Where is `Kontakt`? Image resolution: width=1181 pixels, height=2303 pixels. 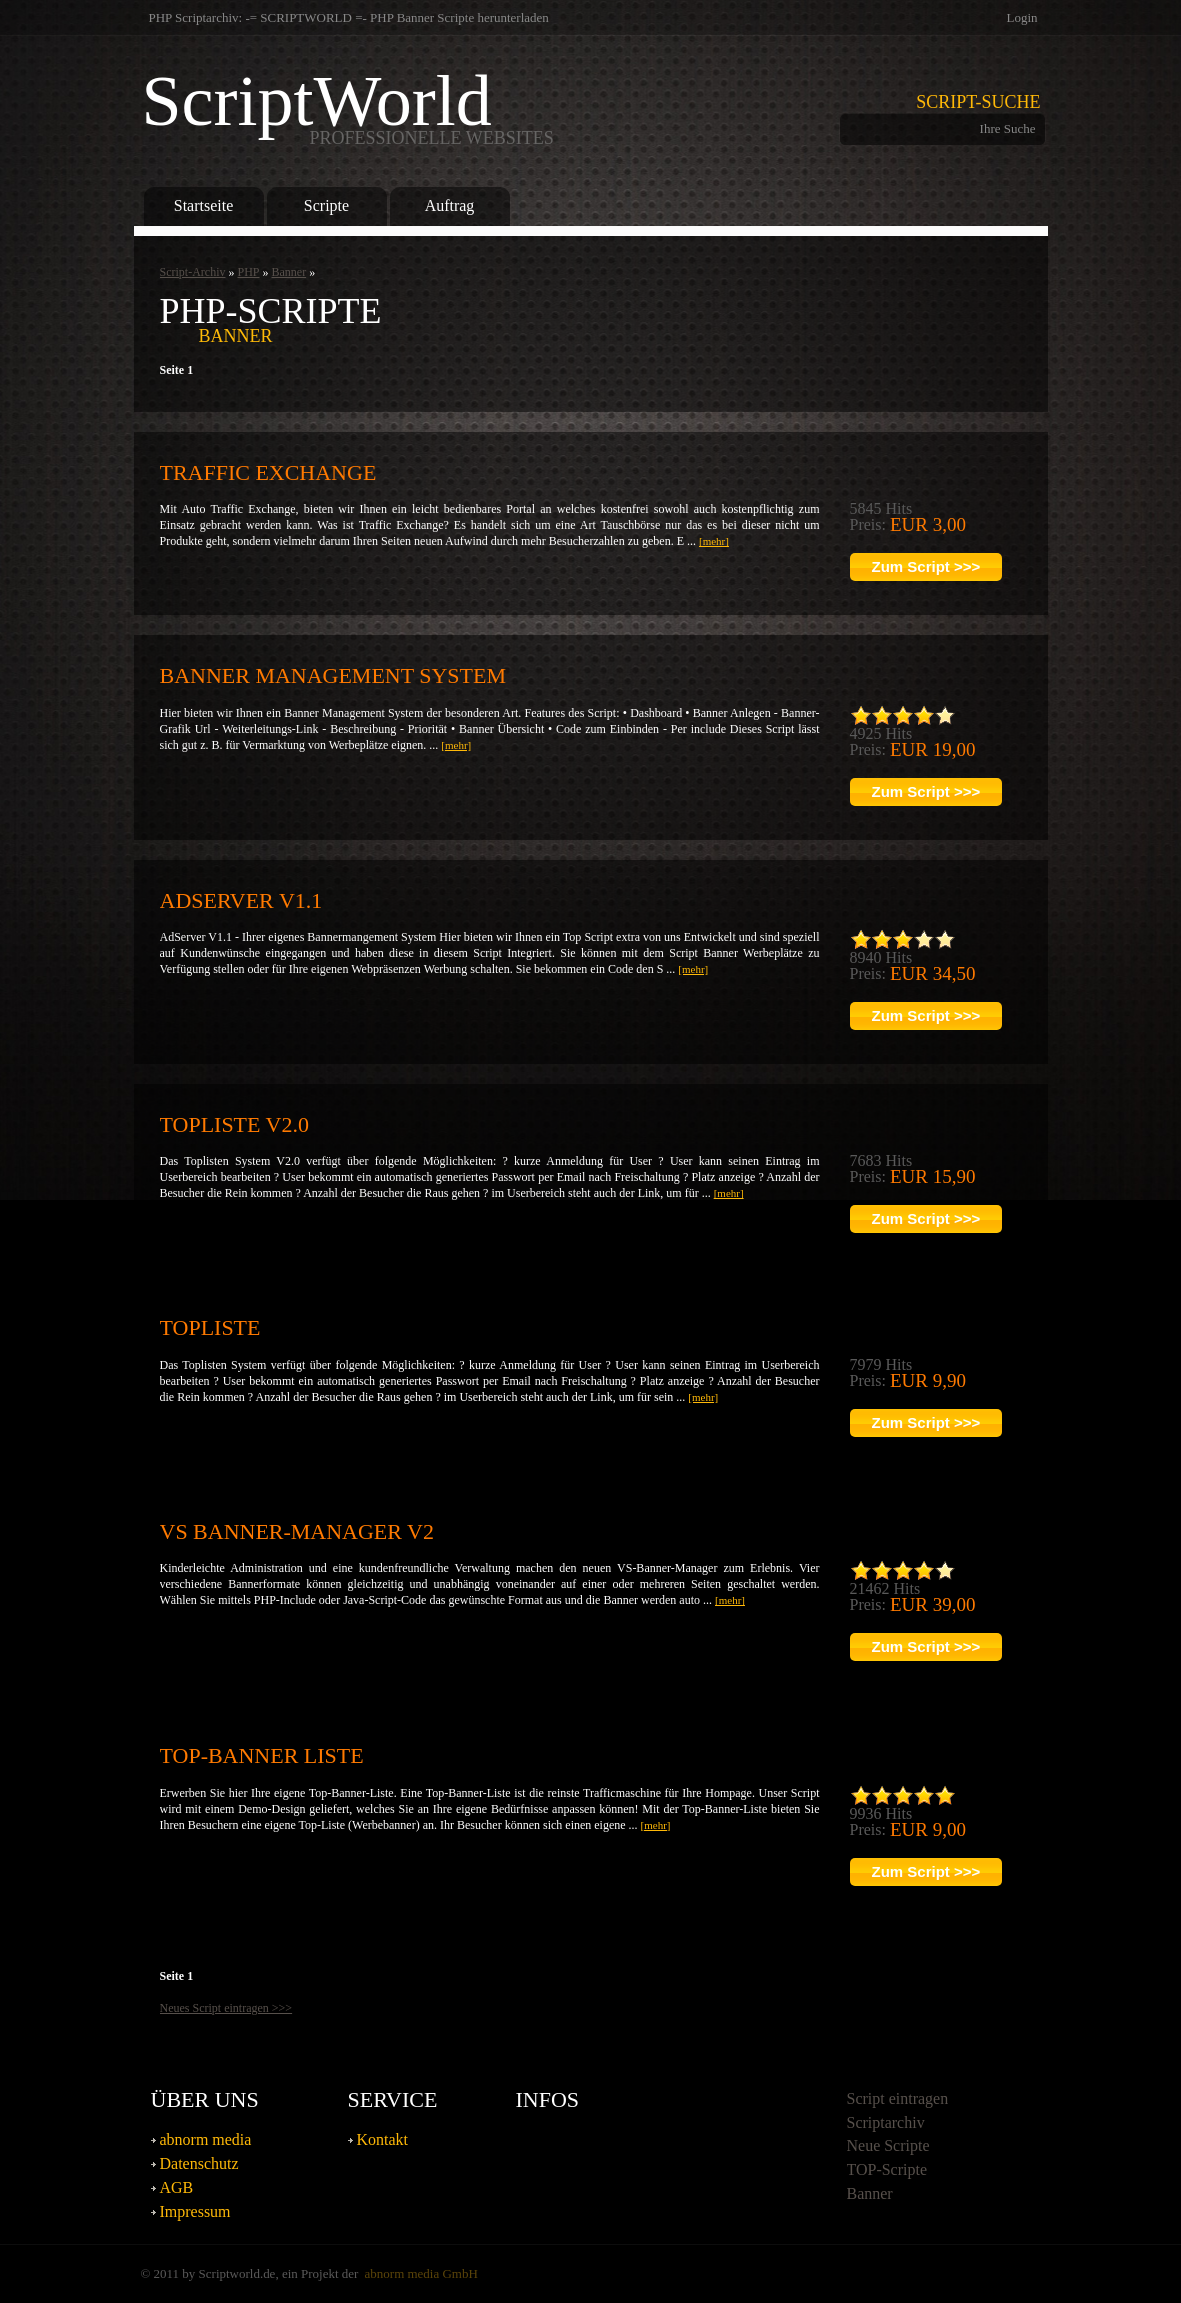
Kontakt is located at coordinates (383, 2139).